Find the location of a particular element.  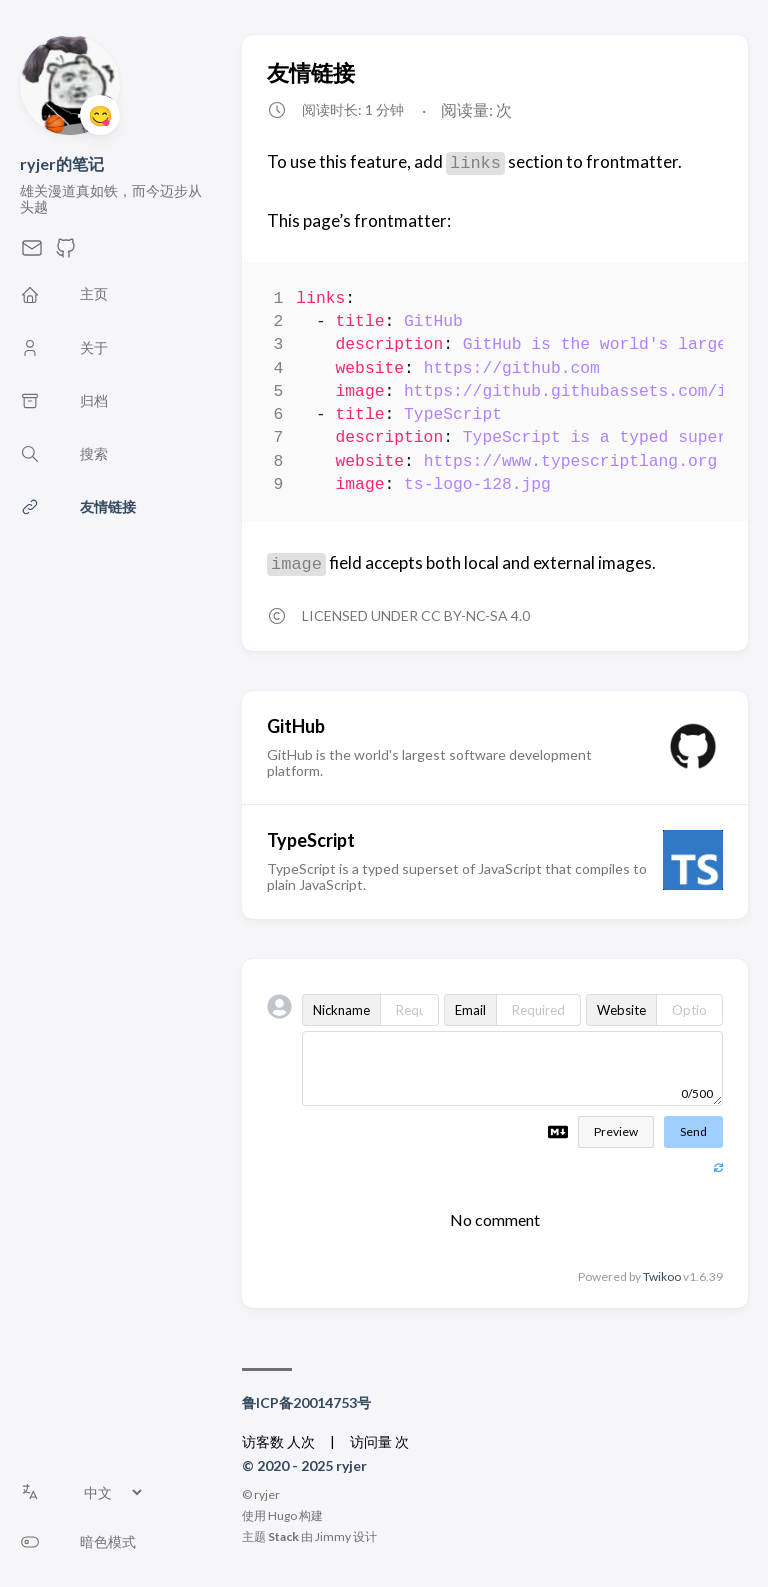

Jimmy is located at coordinates (333, 1536).